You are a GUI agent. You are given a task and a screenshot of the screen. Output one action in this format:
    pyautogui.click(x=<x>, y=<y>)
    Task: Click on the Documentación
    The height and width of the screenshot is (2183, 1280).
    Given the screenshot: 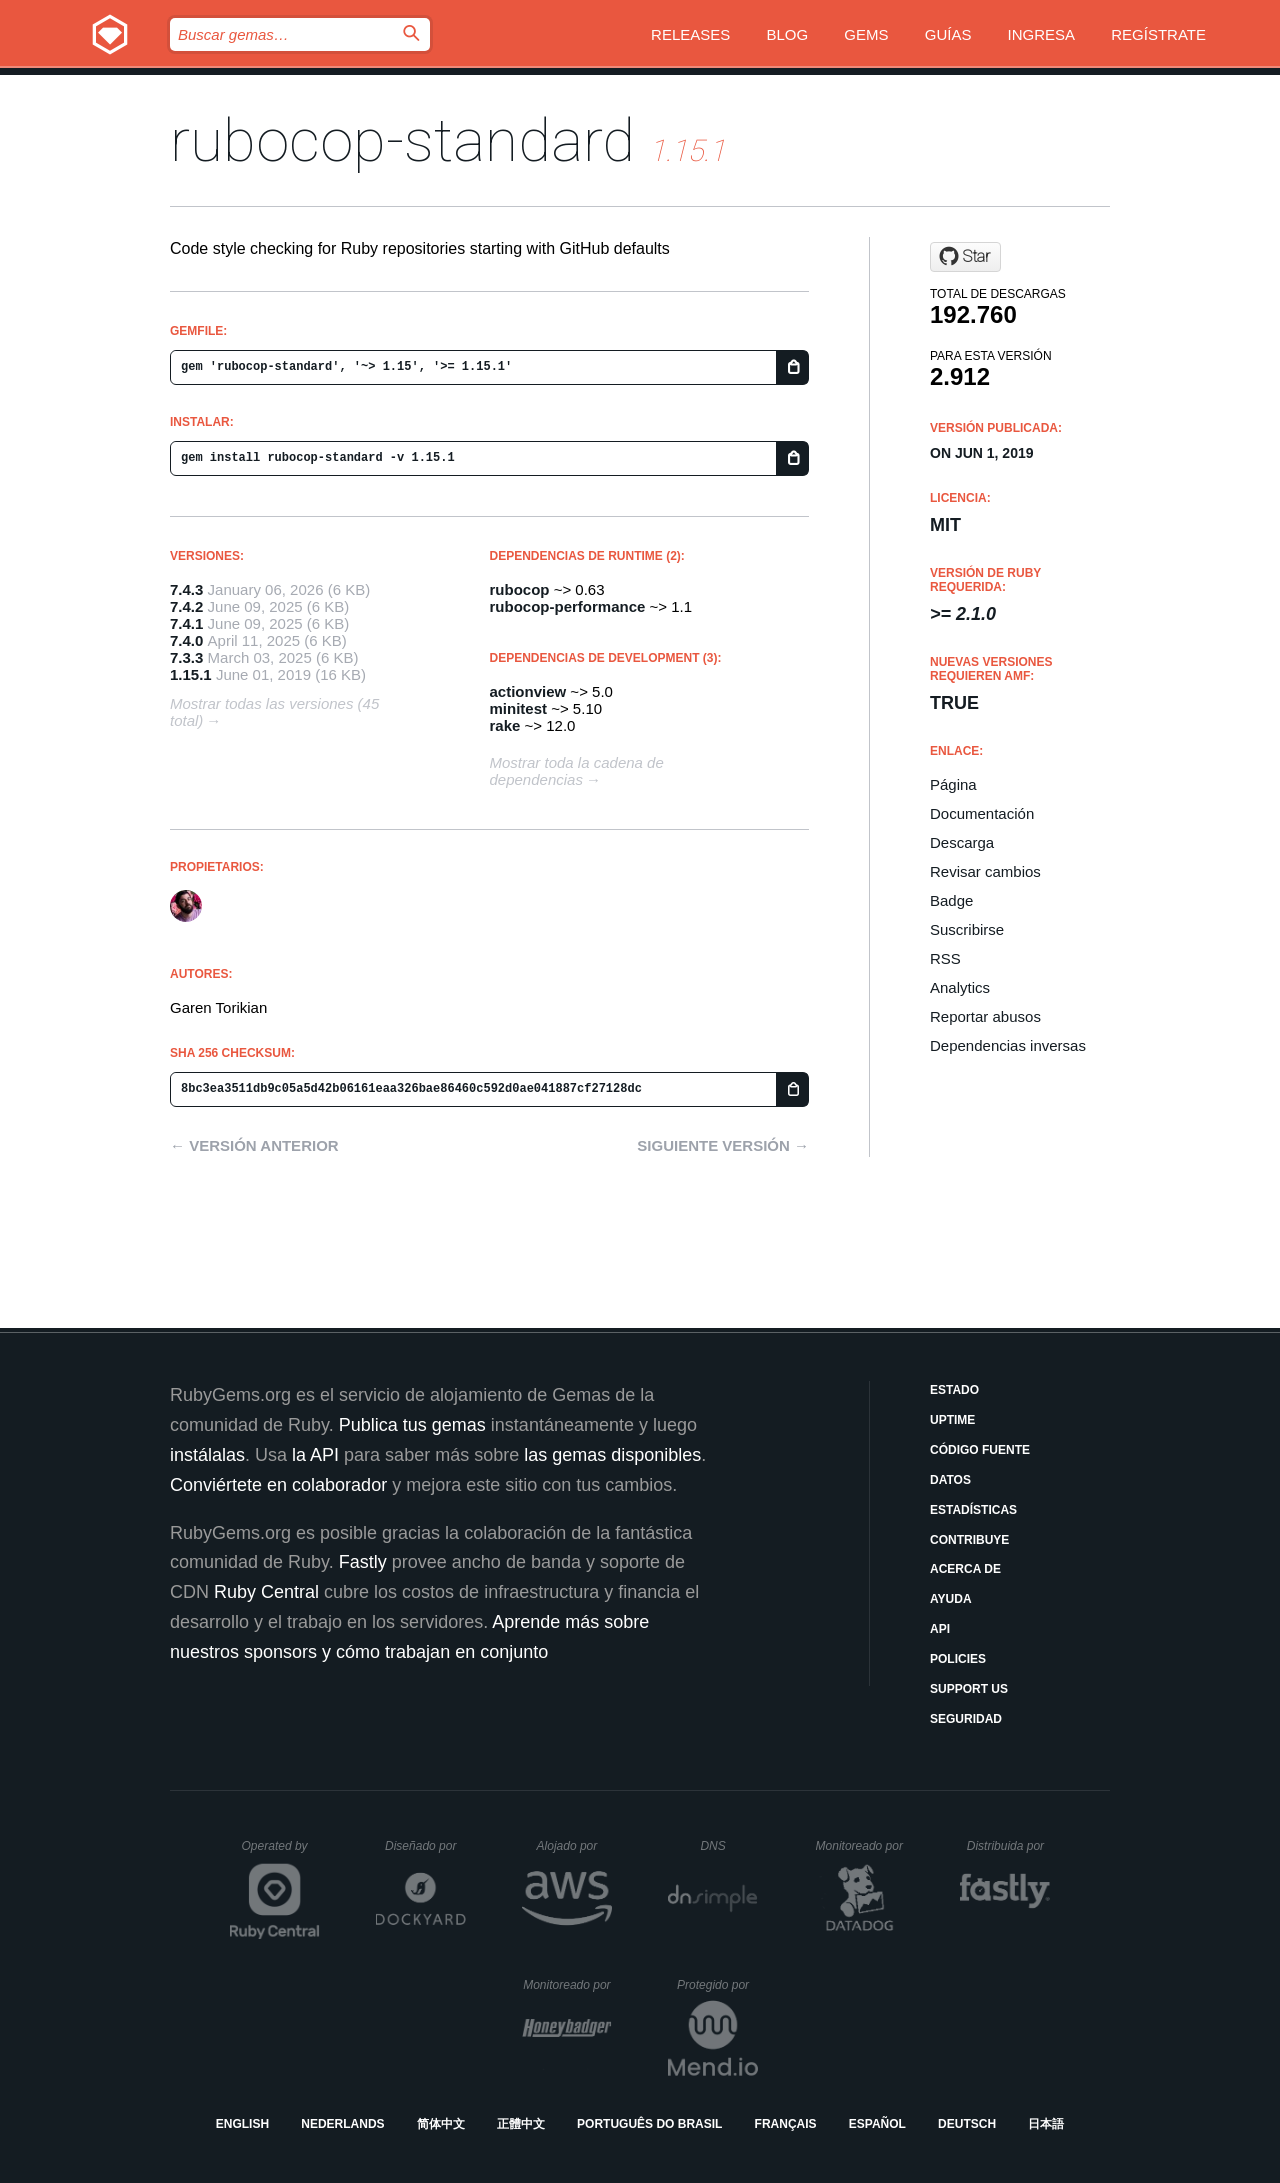 What is the action you would take?
    pyautogui.click(x=982, y=813)
    